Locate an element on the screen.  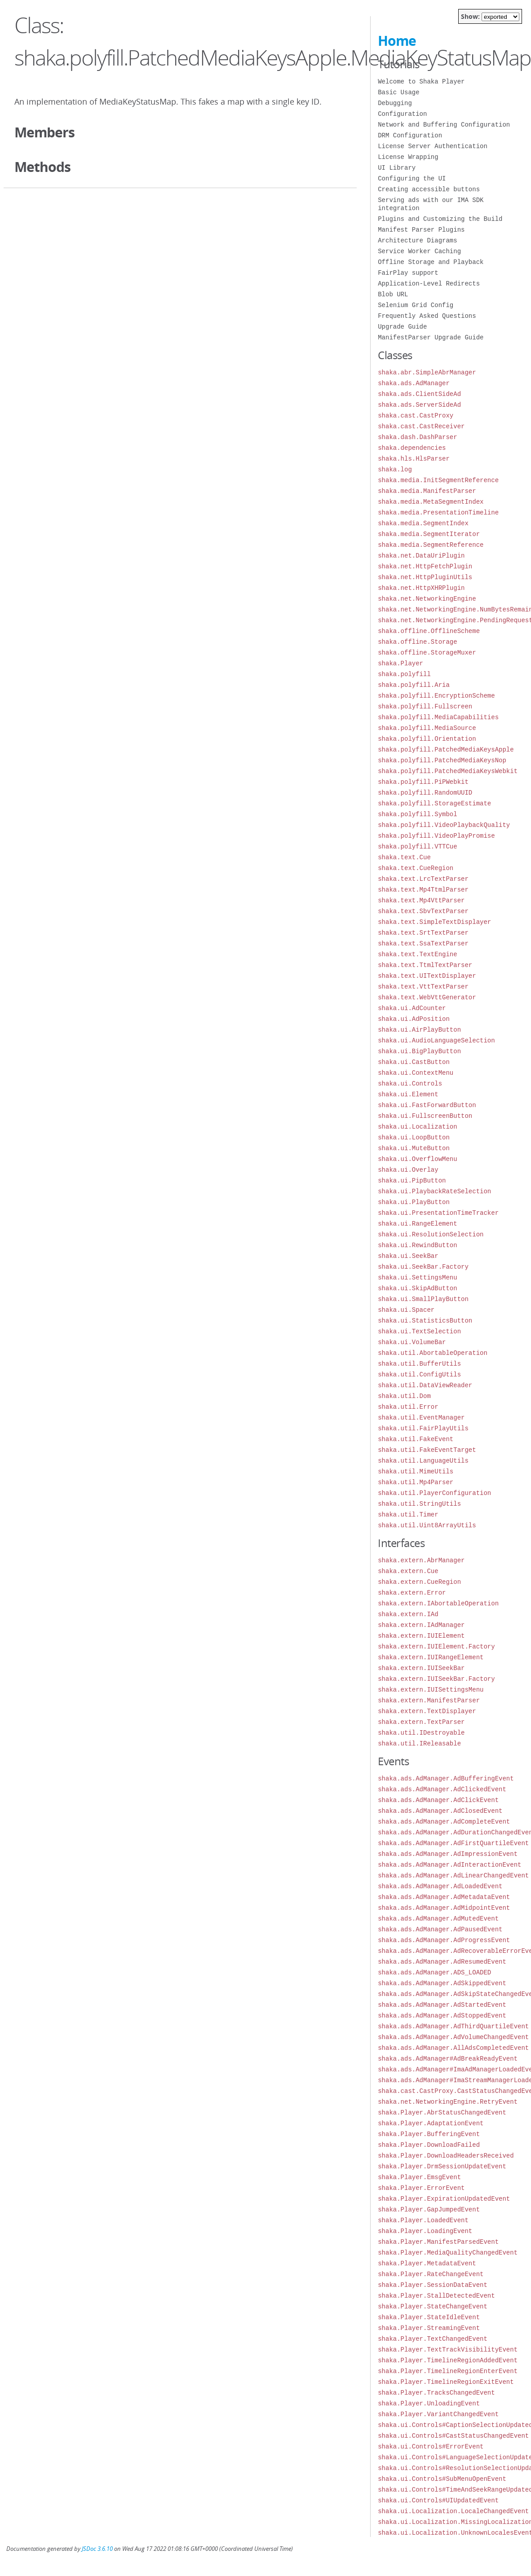
shaka.ui.Localization.LocaleChangedEvent is located at coordinates (453, 2511).